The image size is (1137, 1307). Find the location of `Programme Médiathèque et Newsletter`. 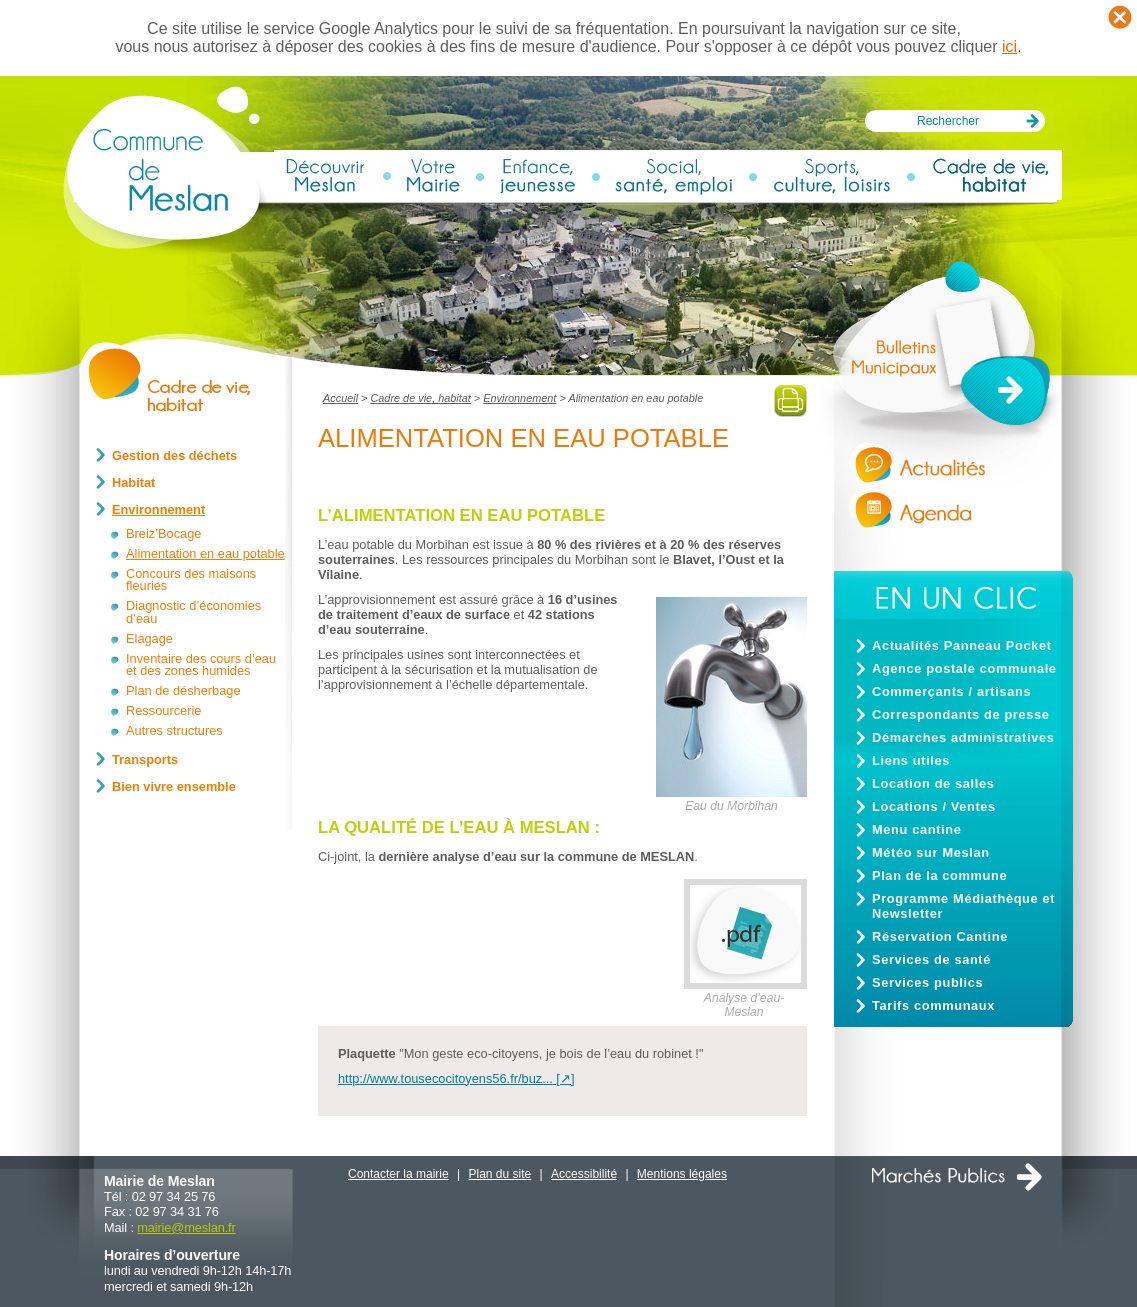

Programme Médiathèque et Newsletter is located at coordinates (963, 906).